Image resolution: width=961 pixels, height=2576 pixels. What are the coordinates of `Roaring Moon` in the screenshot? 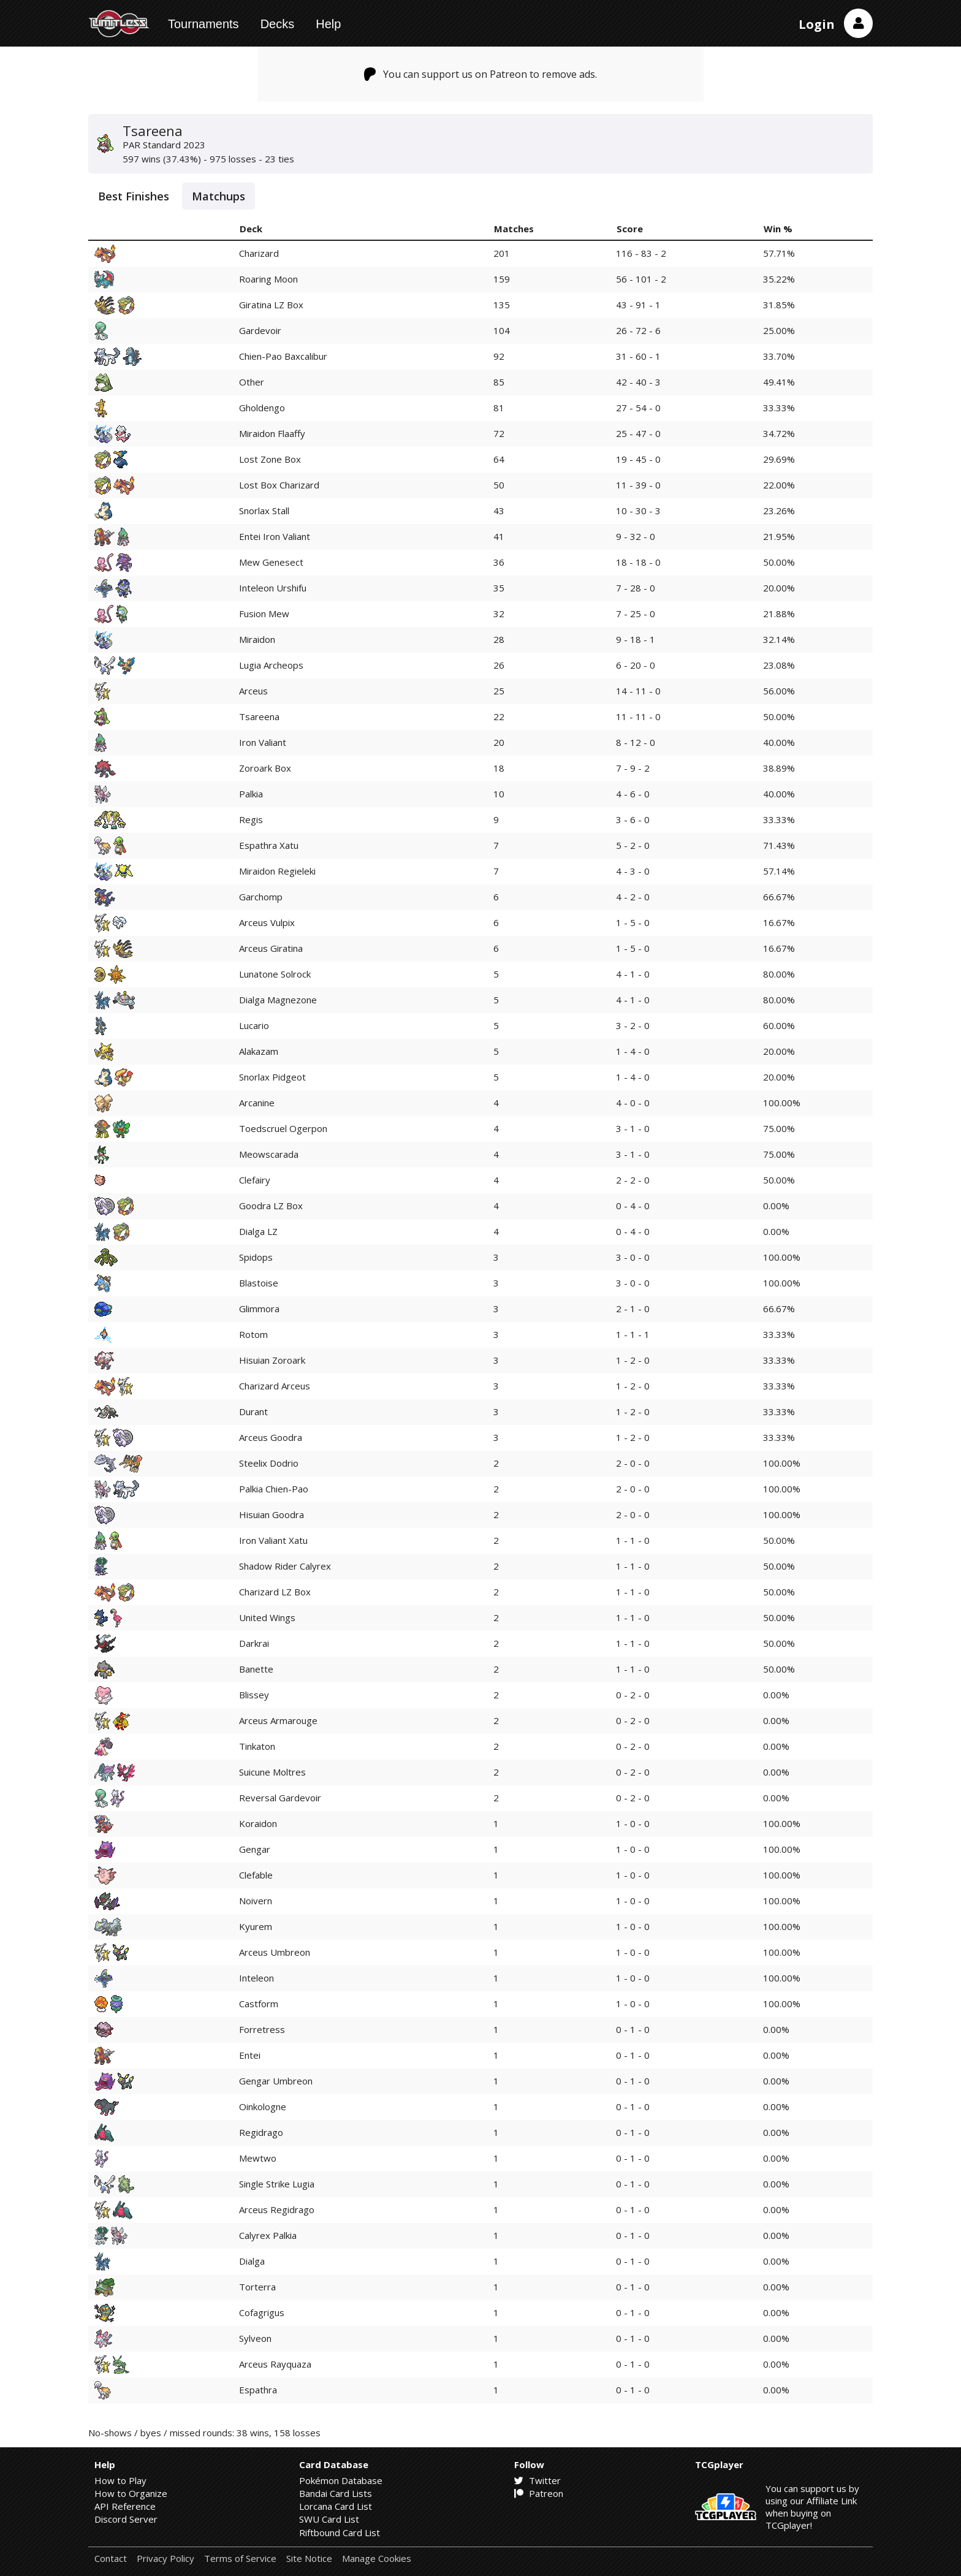 It's located at (268, 279).